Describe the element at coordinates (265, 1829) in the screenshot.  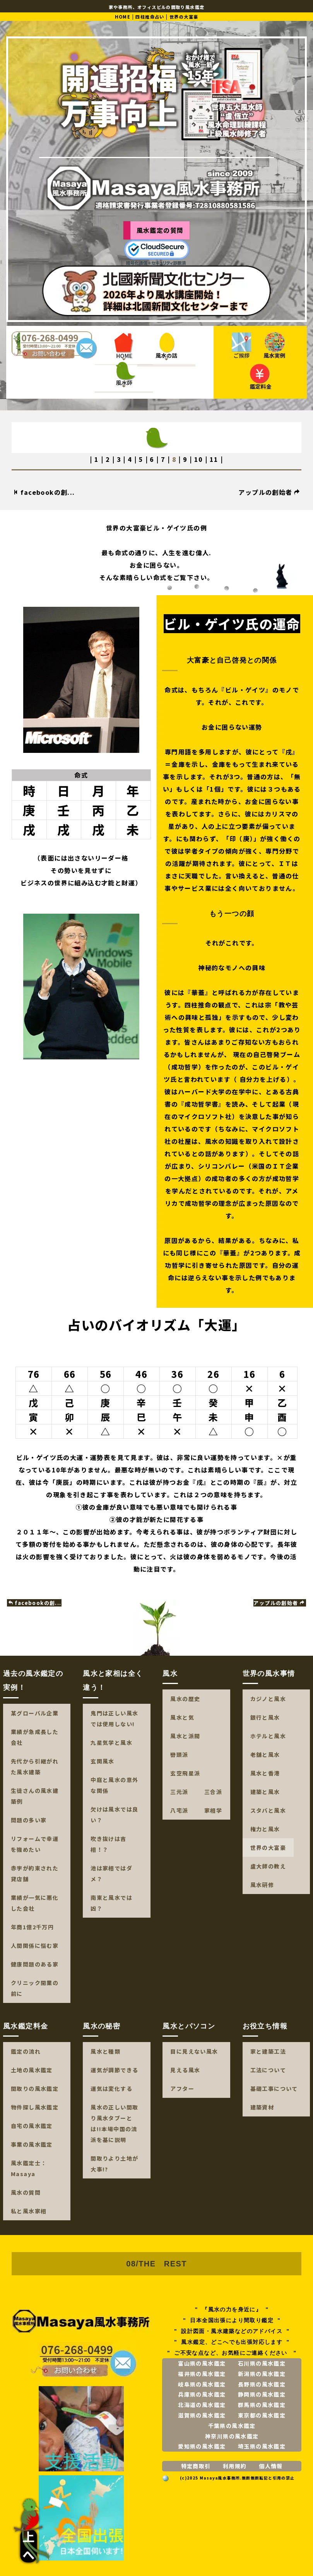
I see `権力と風水` at that location.